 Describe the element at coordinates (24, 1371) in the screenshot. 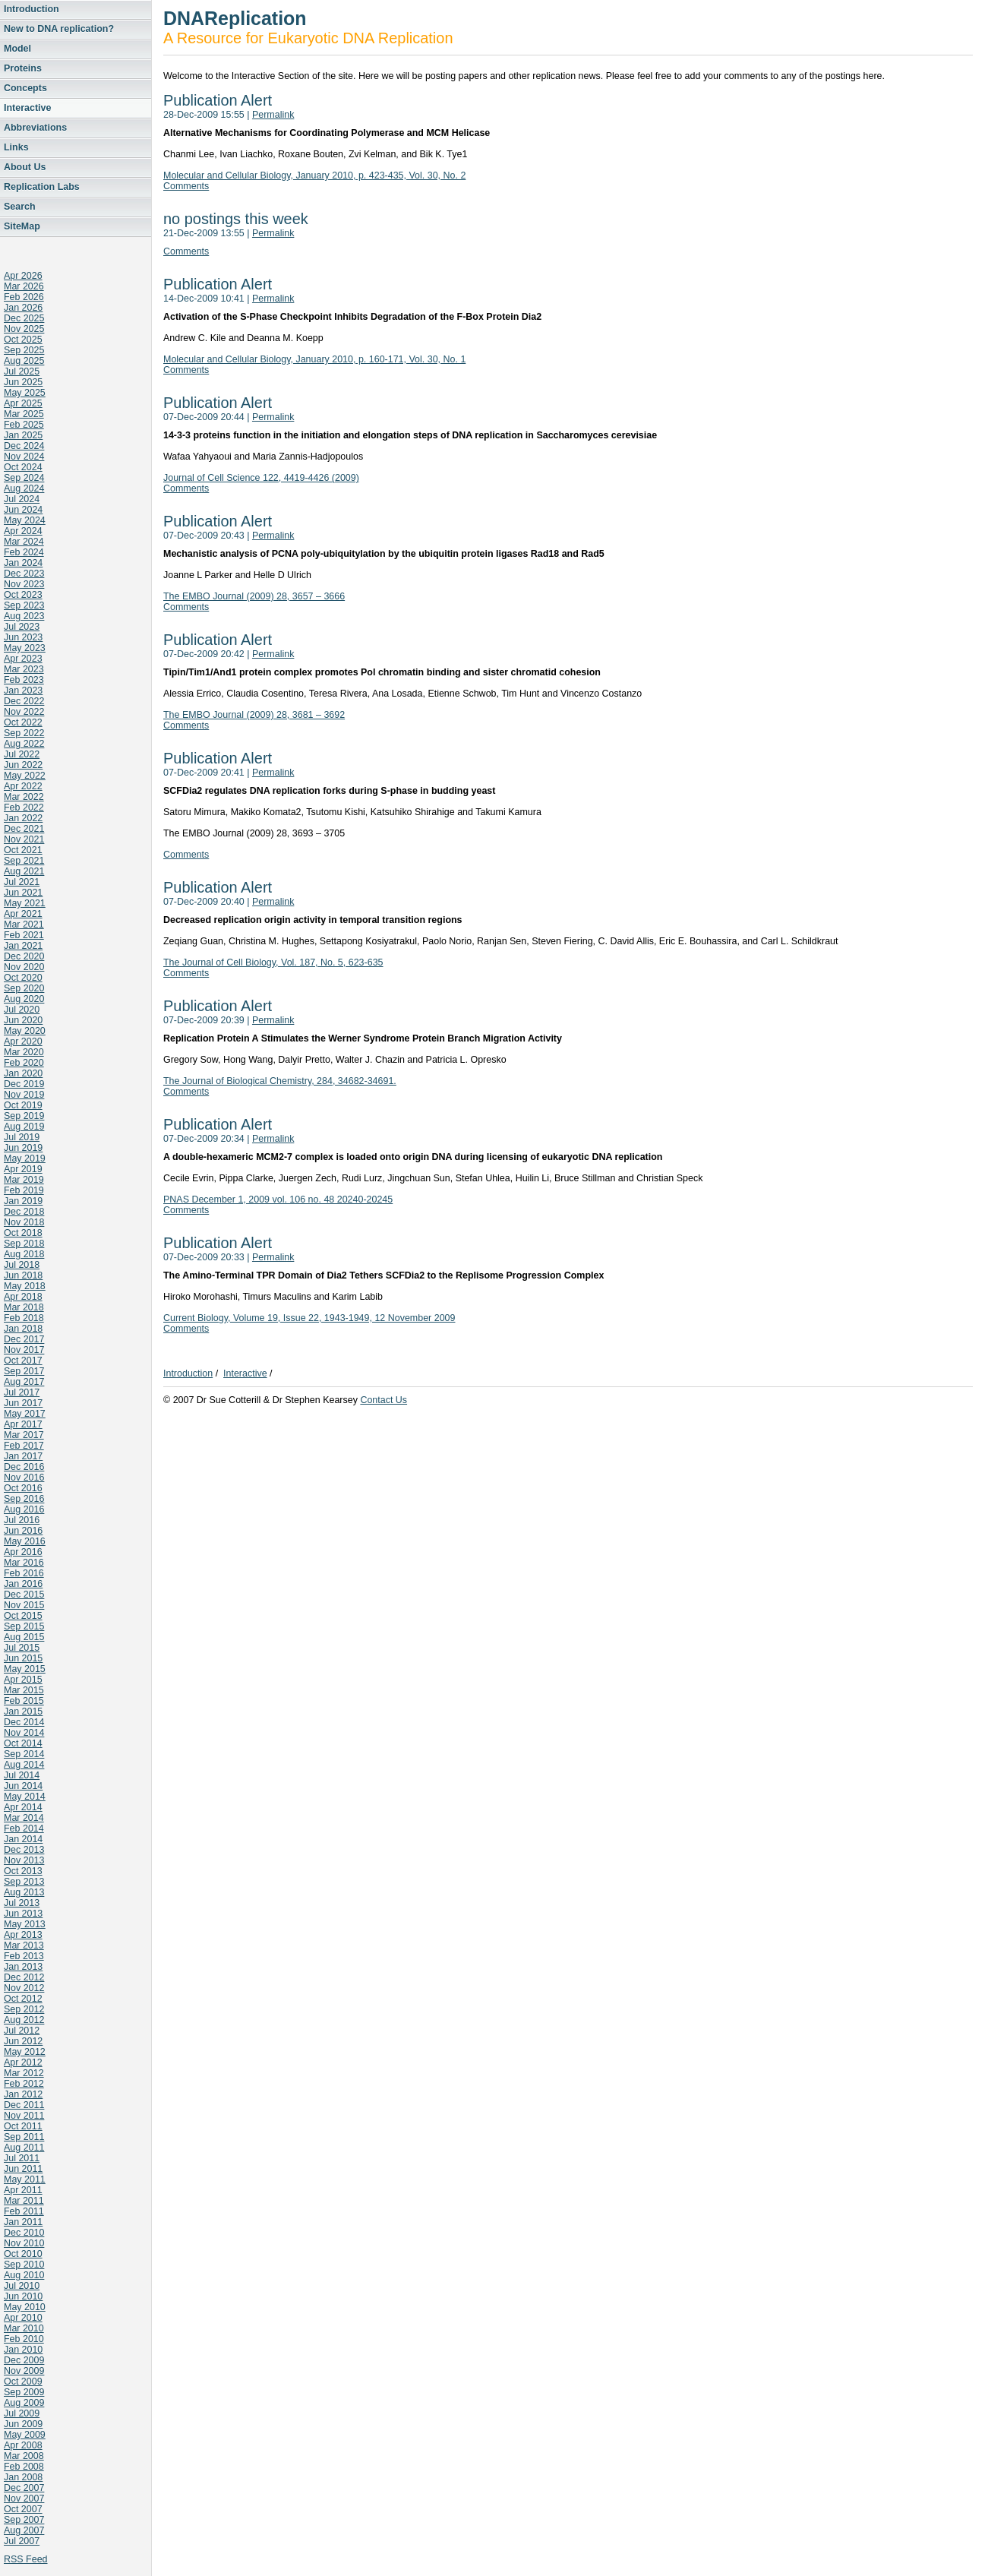

I see `Sep 2017` at that location.